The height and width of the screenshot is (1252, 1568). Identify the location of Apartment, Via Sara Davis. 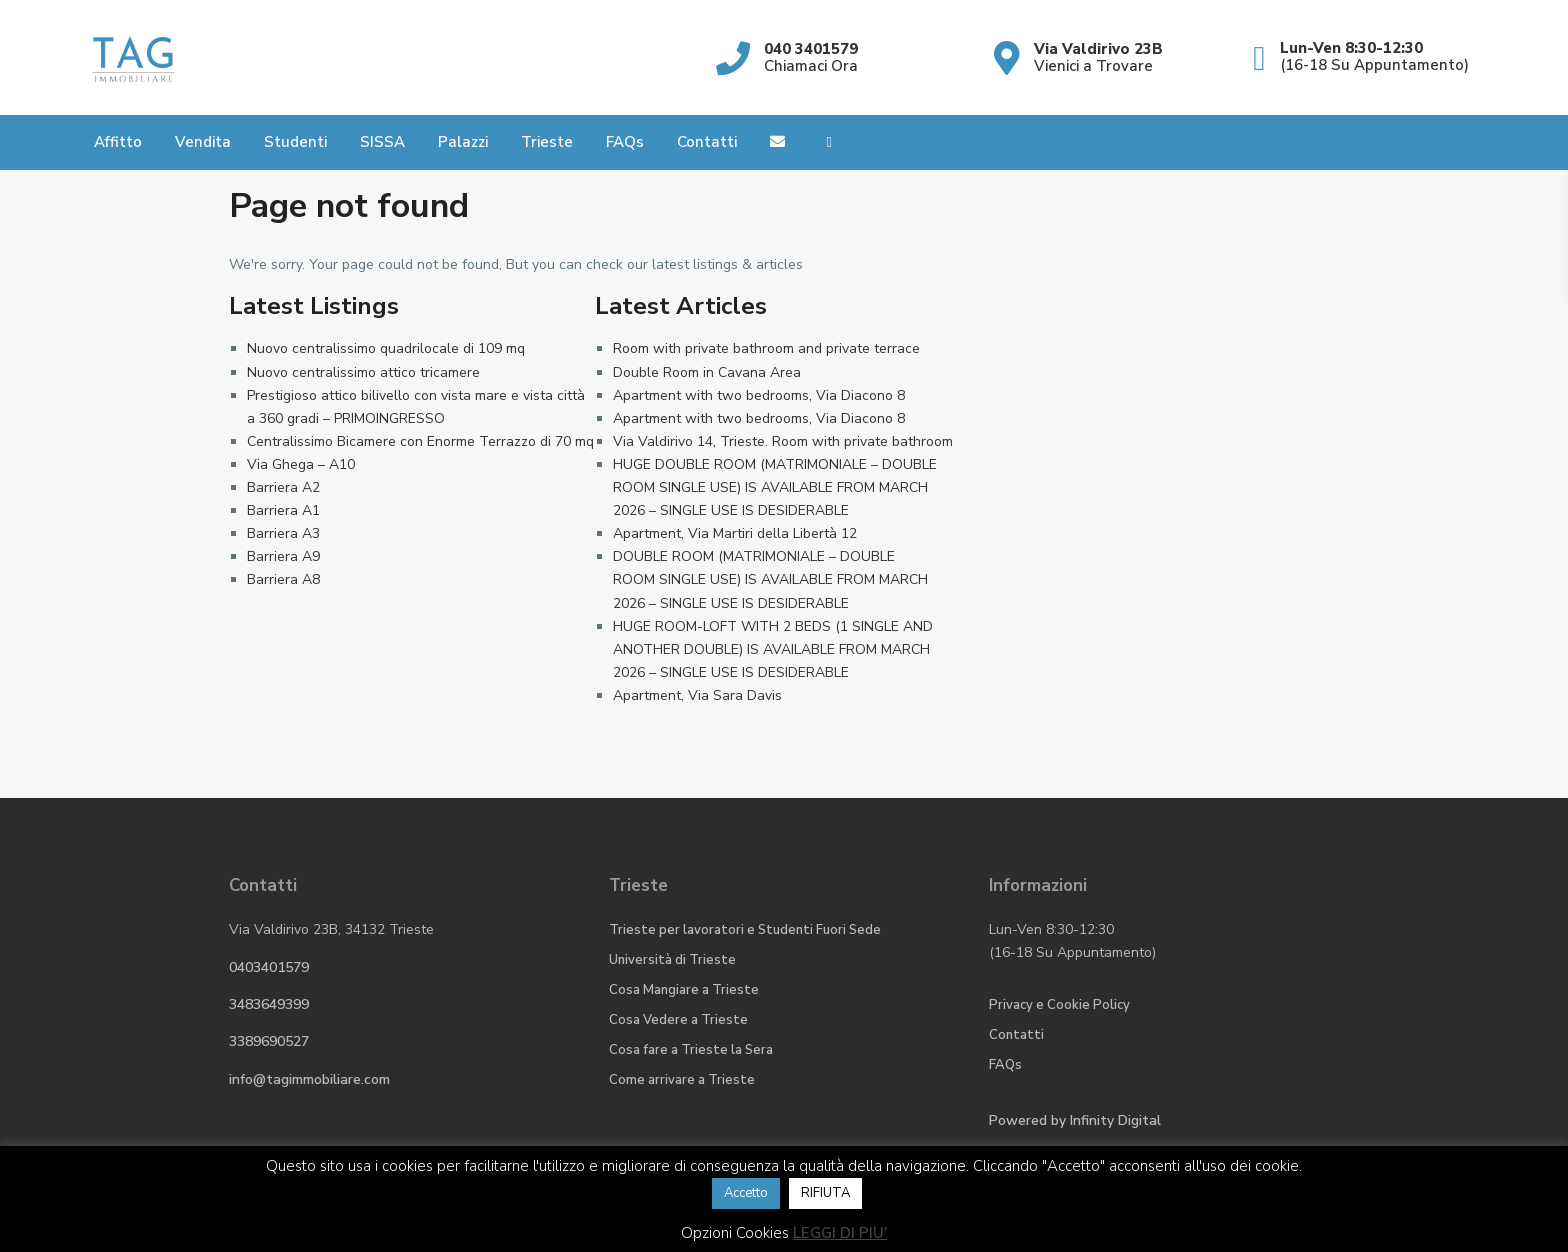
(697, 695).